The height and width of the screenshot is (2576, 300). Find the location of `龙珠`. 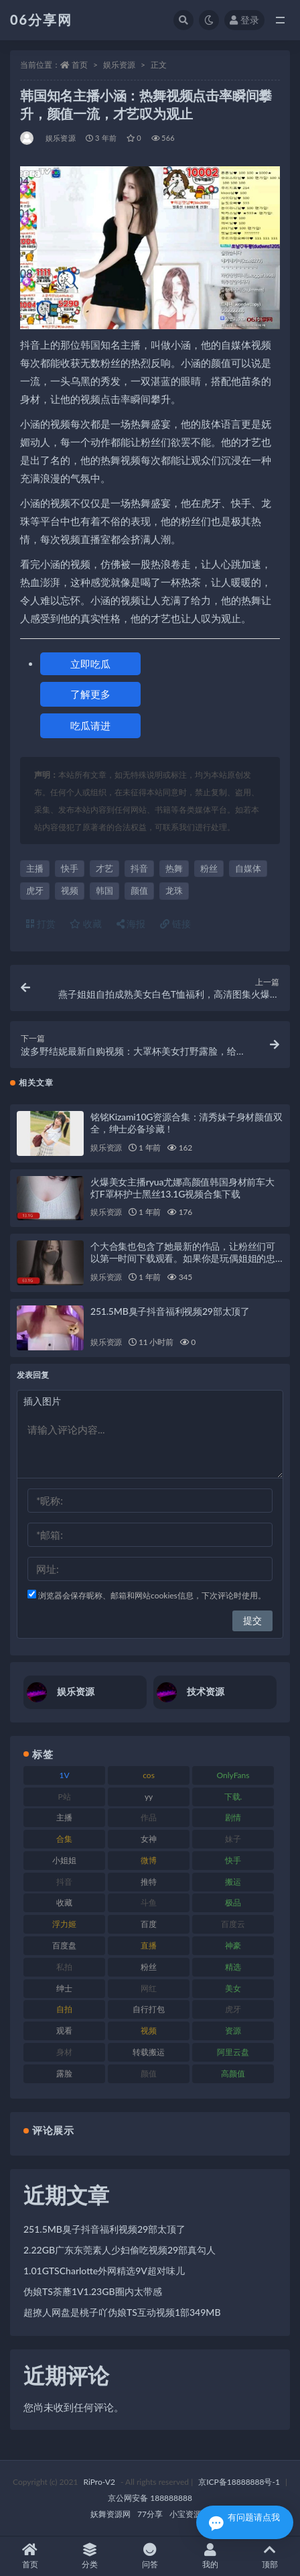

龙珠 is located at coordinates (174, 890).